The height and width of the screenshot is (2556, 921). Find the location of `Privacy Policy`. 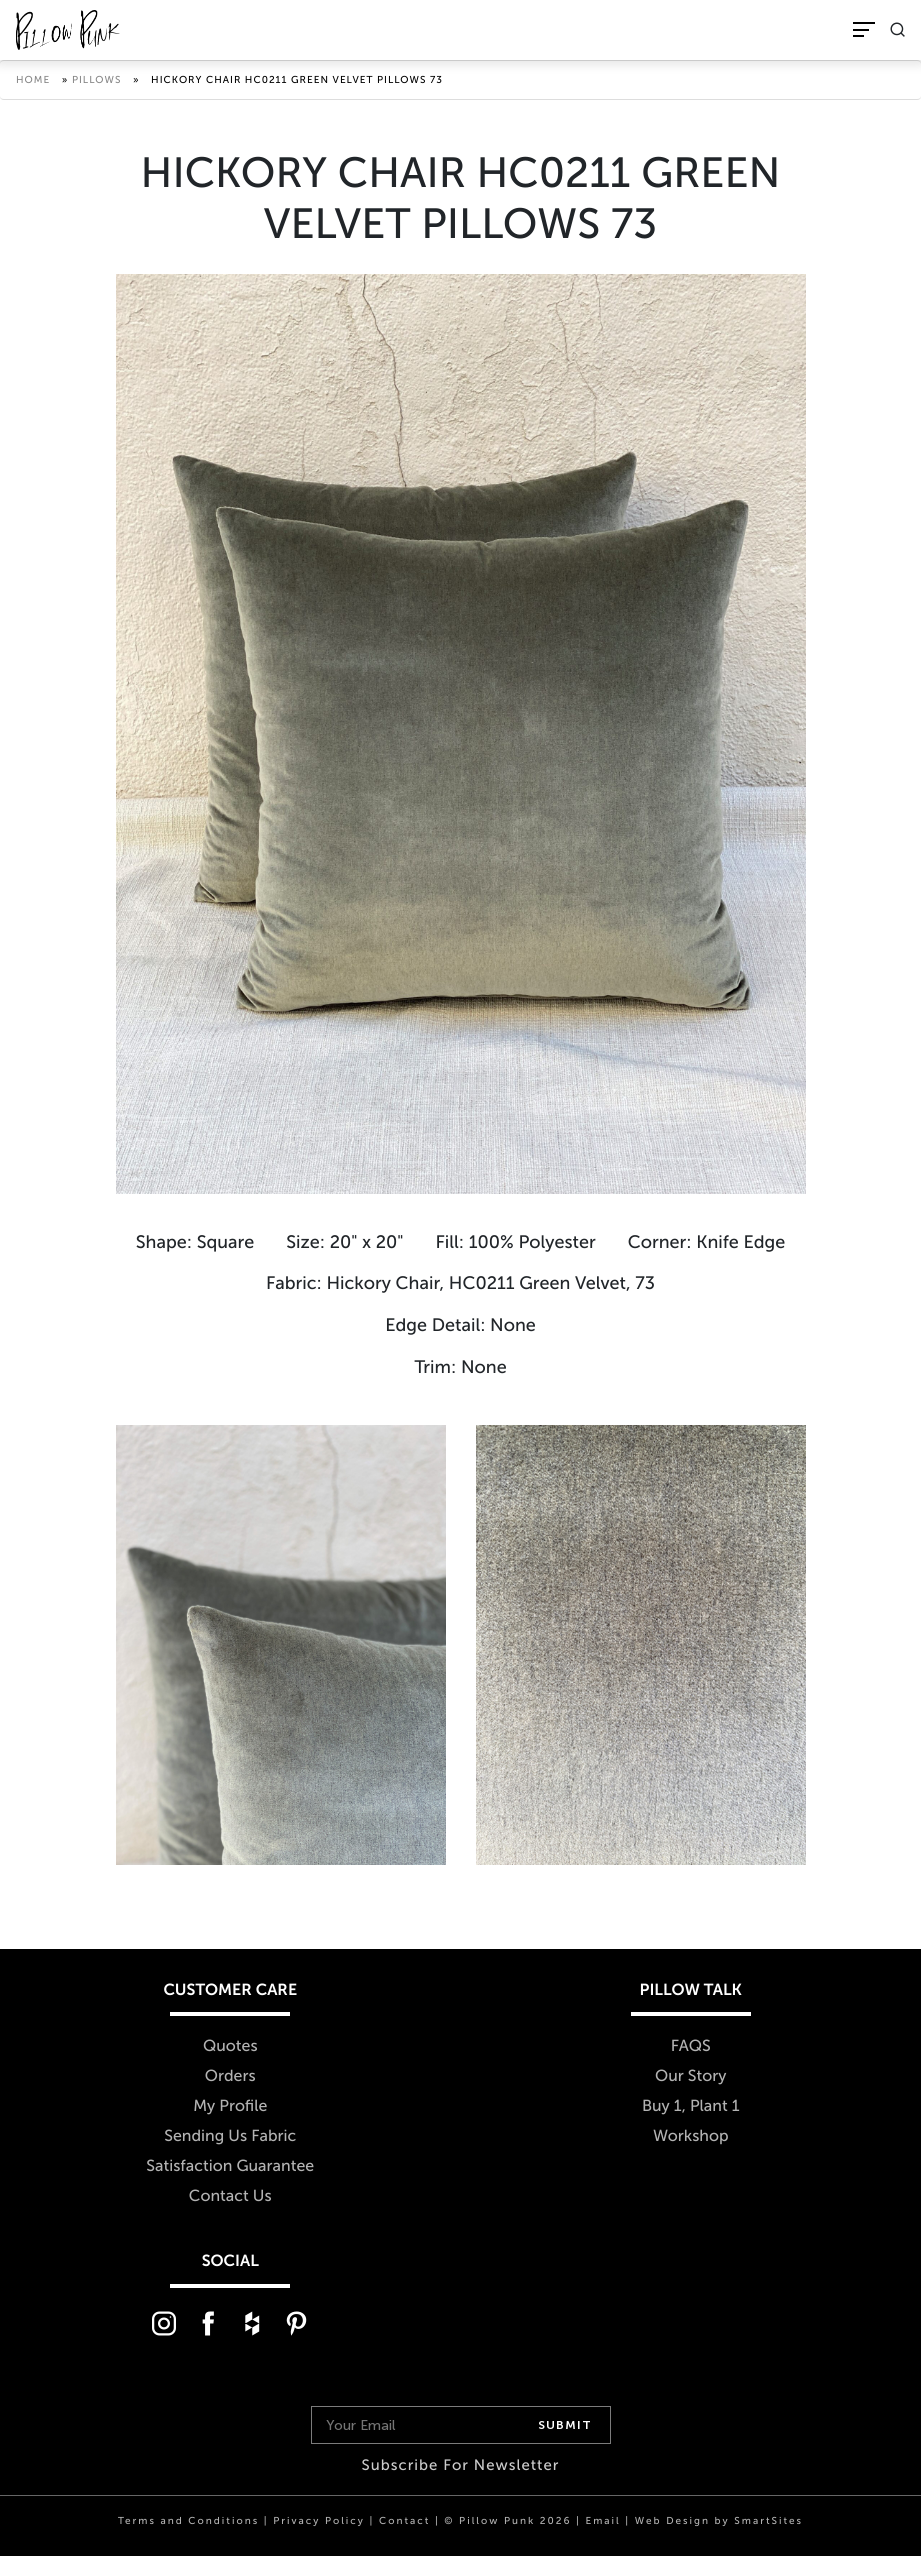

Privacy Policy is located at coordinates (319, 2521).